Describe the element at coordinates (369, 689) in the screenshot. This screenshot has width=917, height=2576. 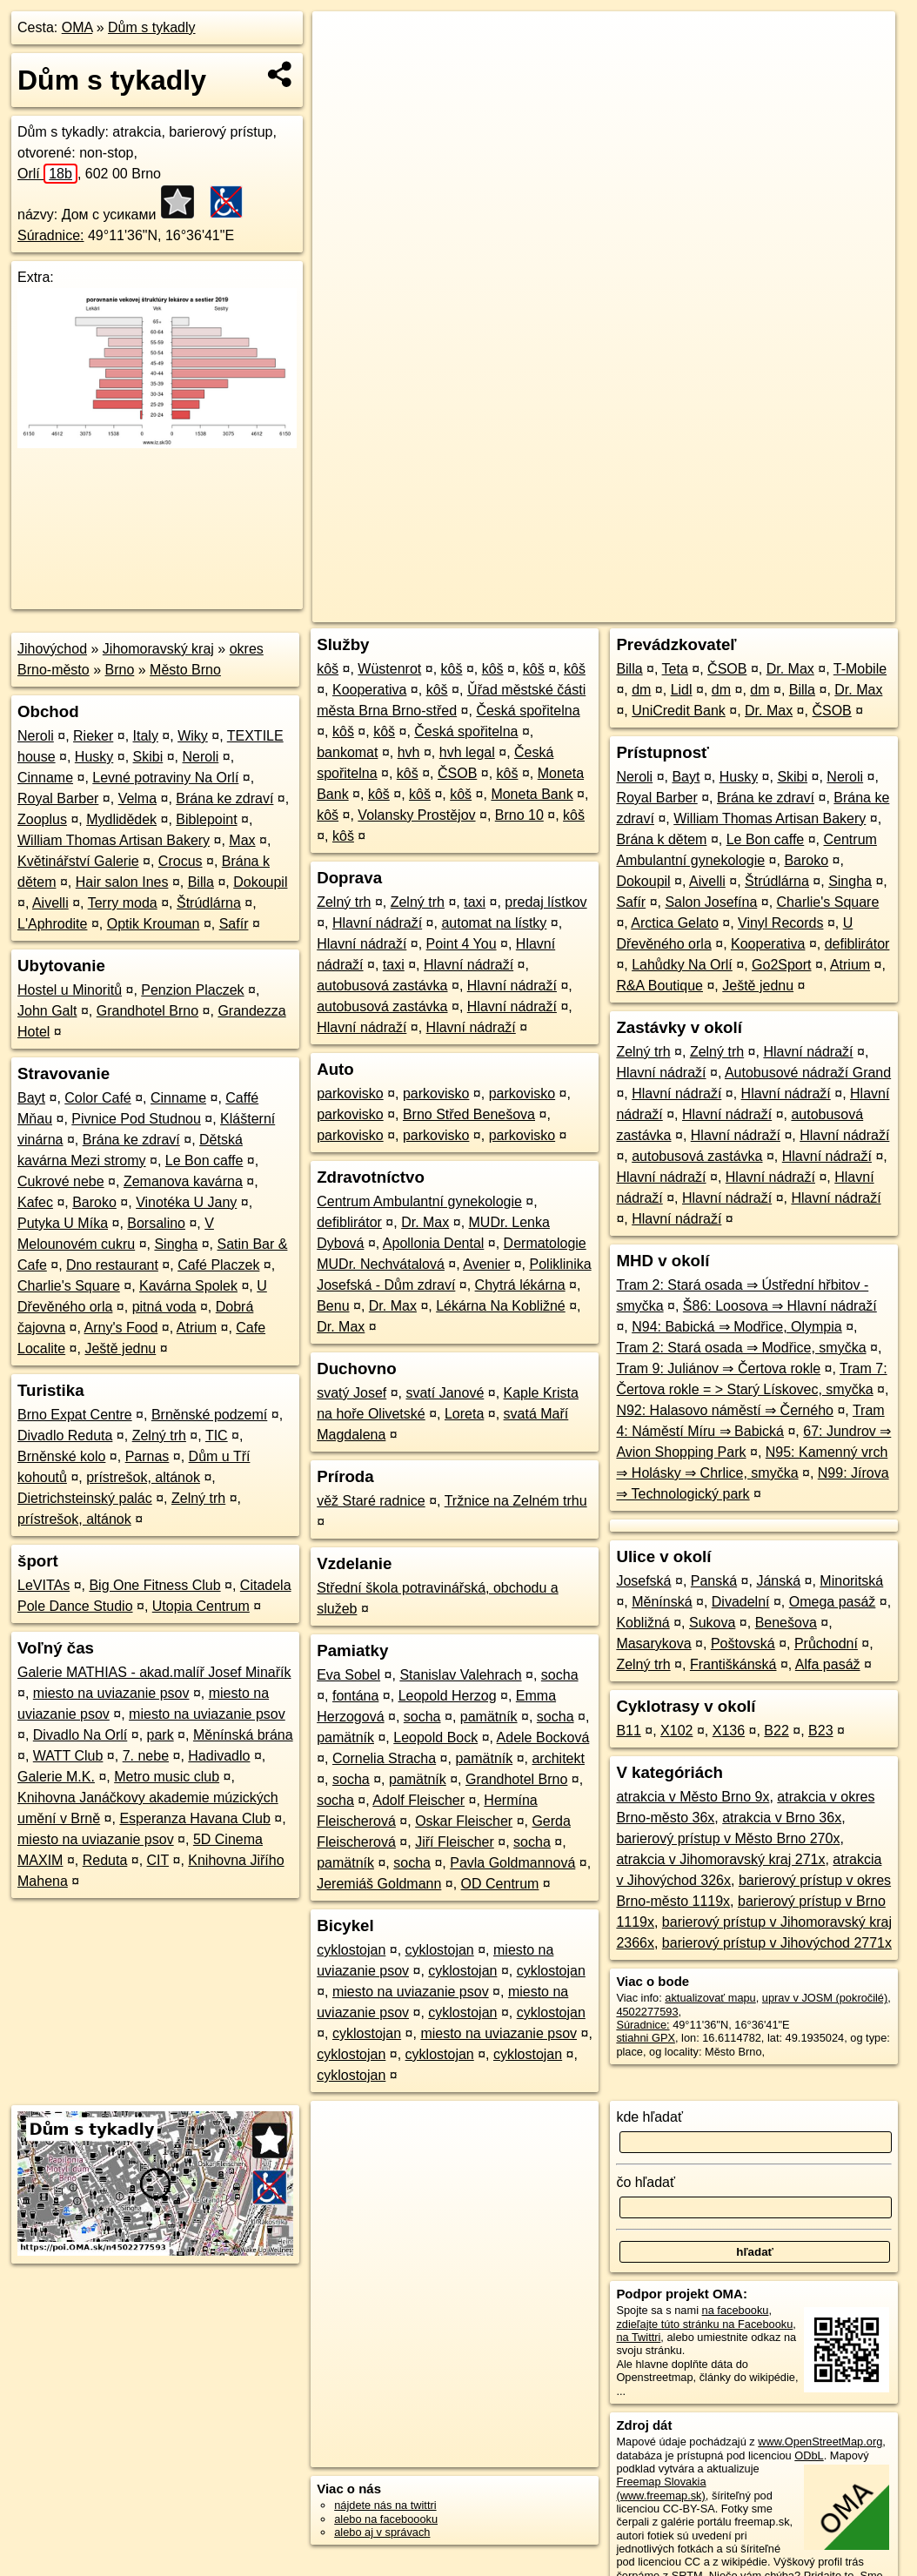
I see `Kooperativa` at that location.